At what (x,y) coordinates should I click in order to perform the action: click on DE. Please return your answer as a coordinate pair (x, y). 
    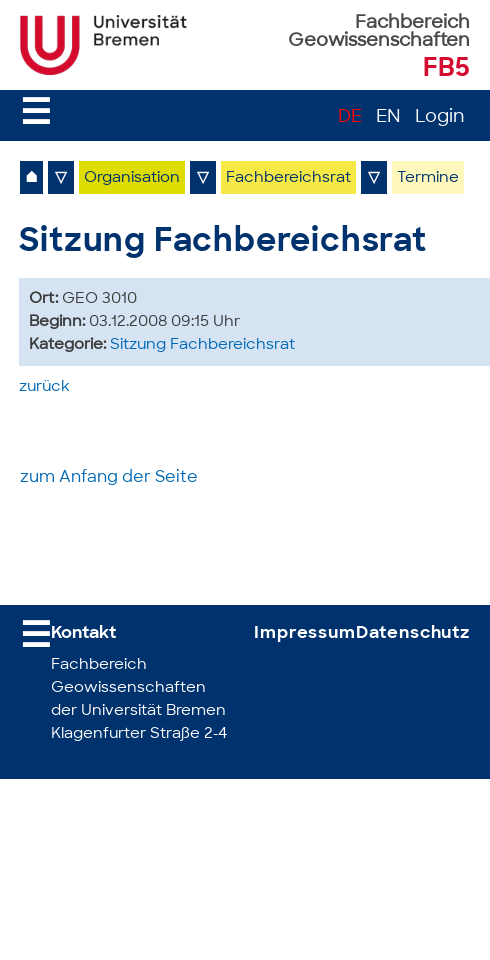
    Looking at the image, I should click on (350, 117).